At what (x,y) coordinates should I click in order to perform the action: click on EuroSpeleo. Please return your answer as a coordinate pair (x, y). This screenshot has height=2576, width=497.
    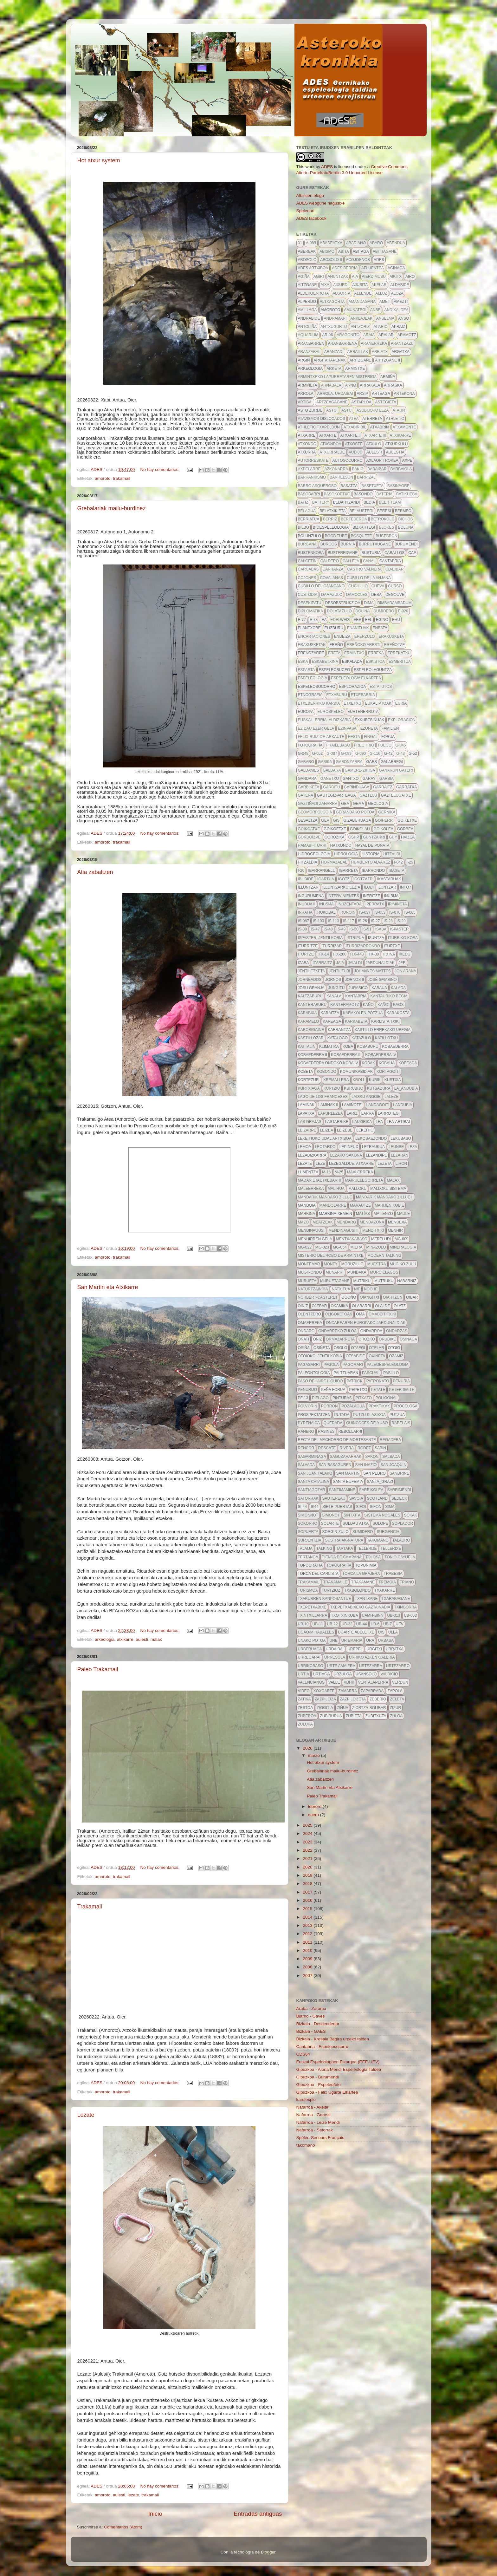
    Looking at the image, I should click on (330, 711).